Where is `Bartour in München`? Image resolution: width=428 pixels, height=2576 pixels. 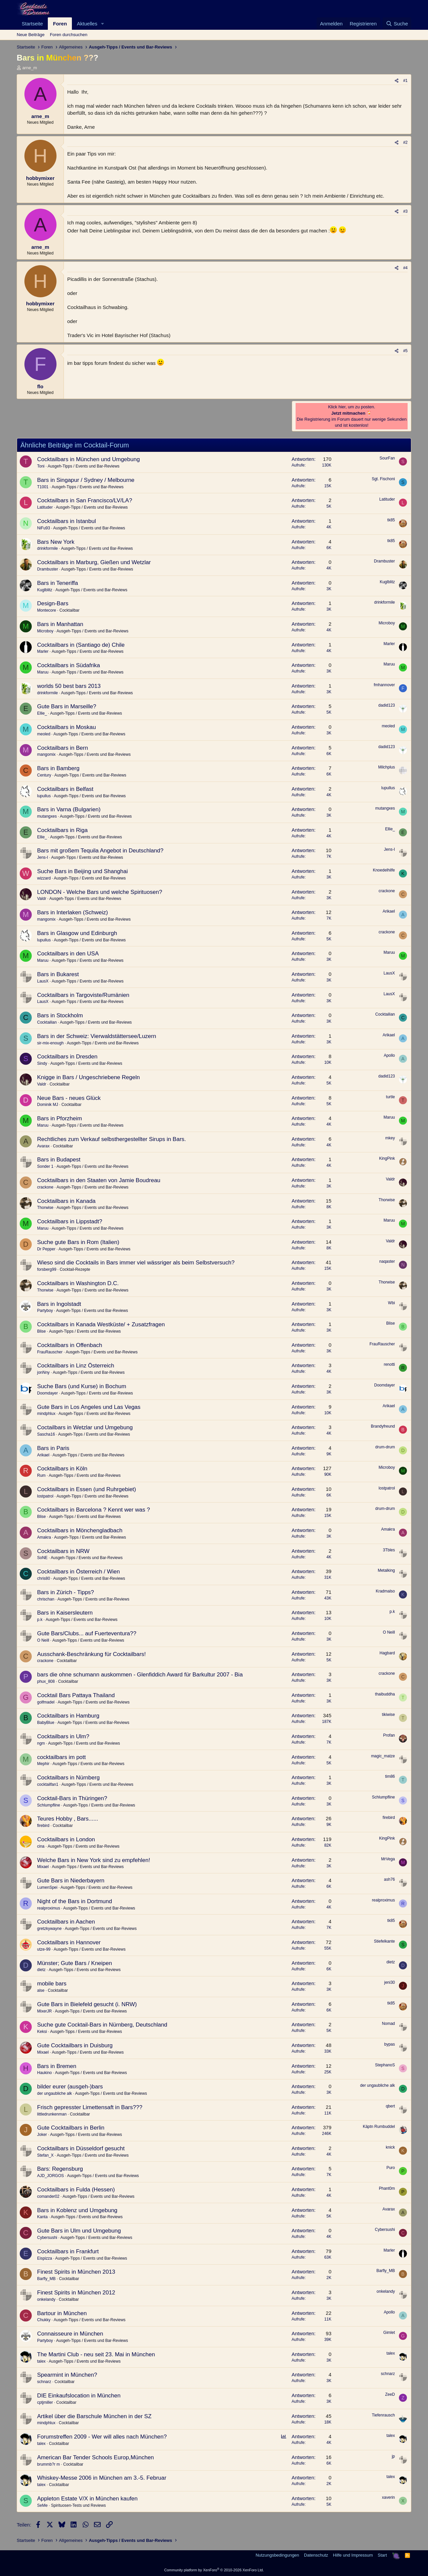
Bartour in München is located at coordinates (62, 2313).